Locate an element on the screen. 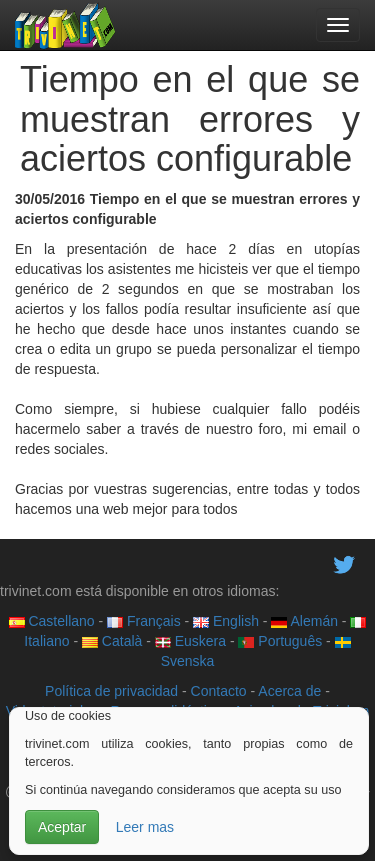 The width and height of the screenshot is (375, 861). Contacto is located at coordinates (219, 691).